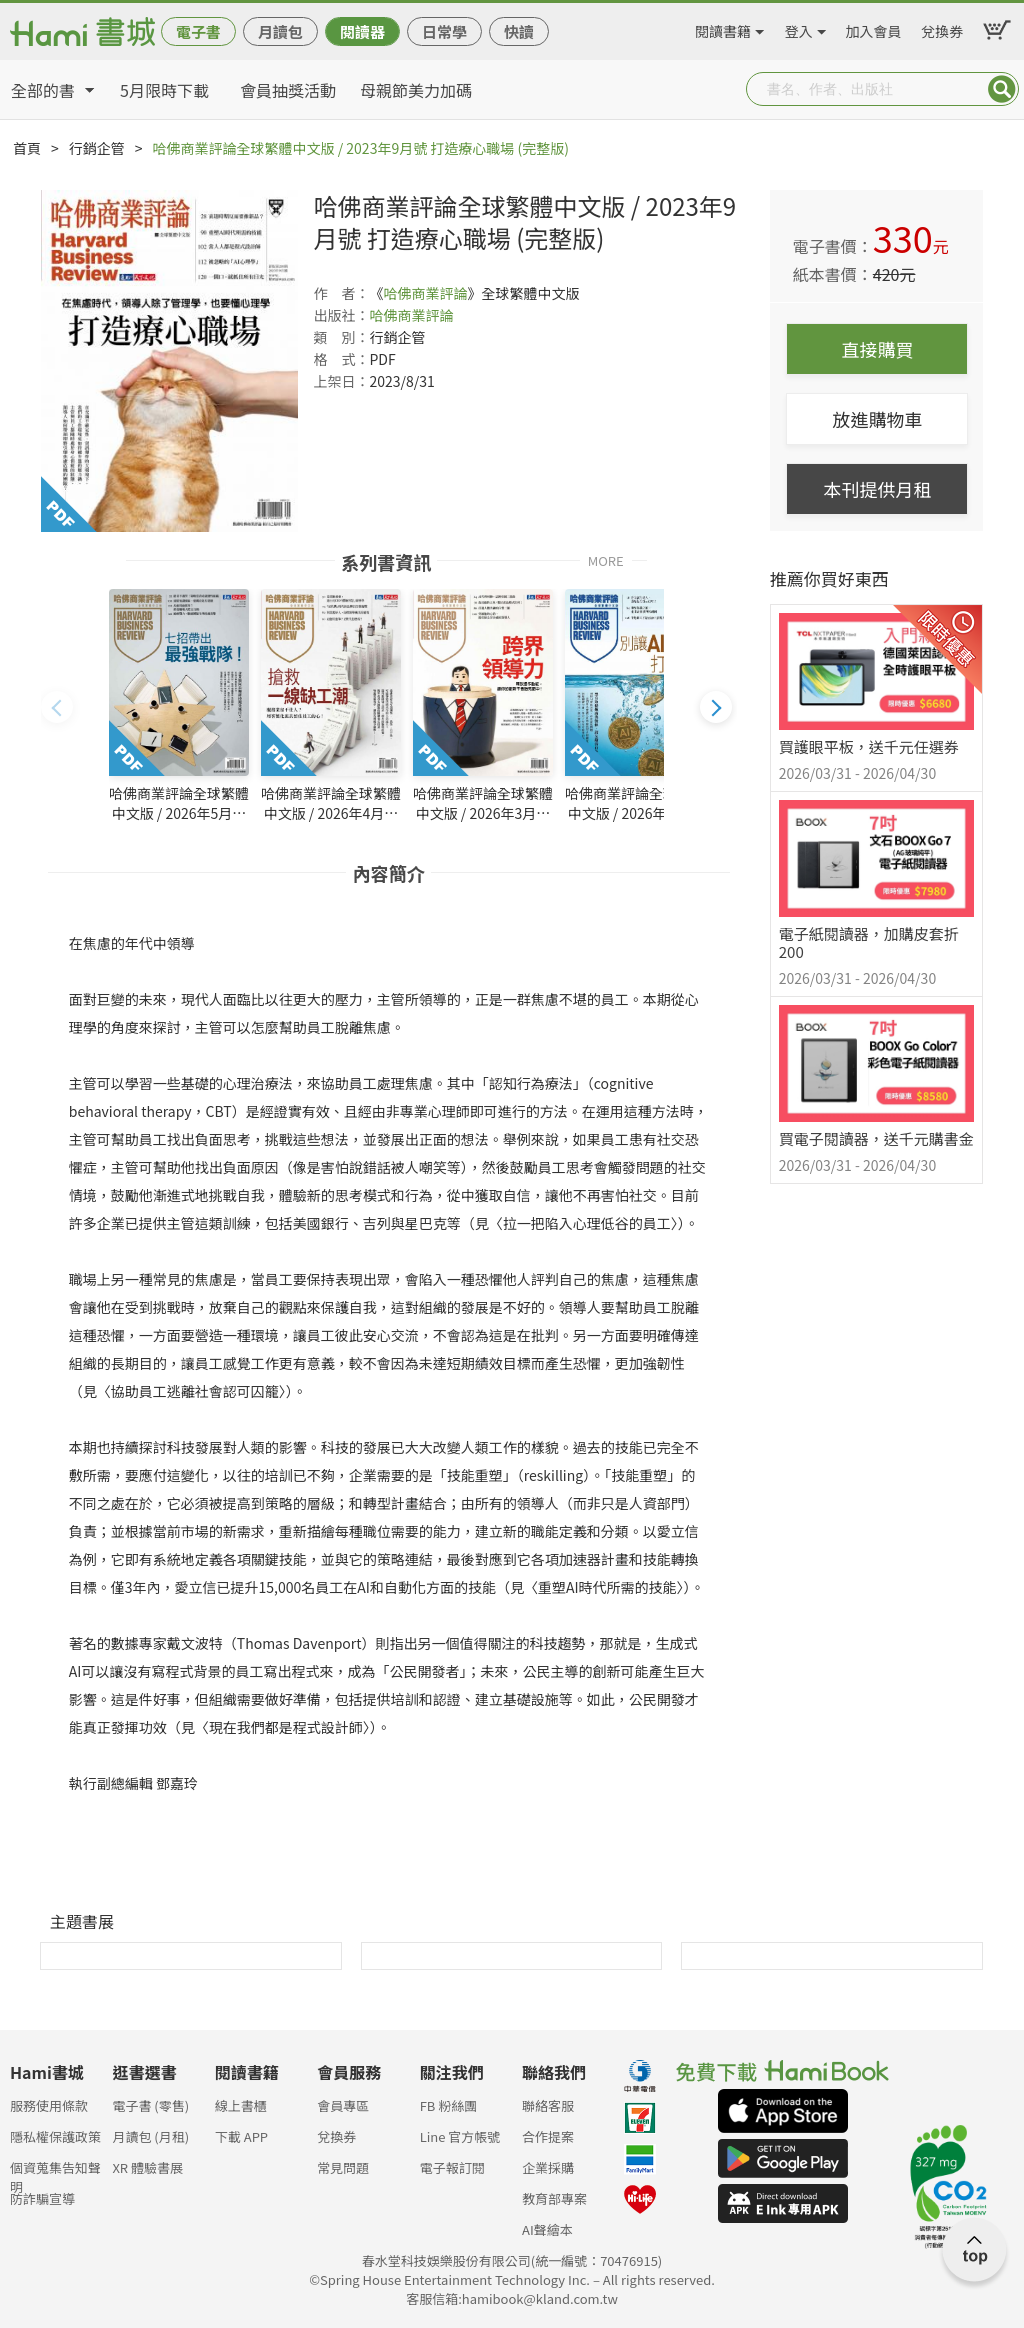 The image size is (1024, 2328). Describe the element at coordinates (444, 31) in the screenshot. I see `日常學` at that location.